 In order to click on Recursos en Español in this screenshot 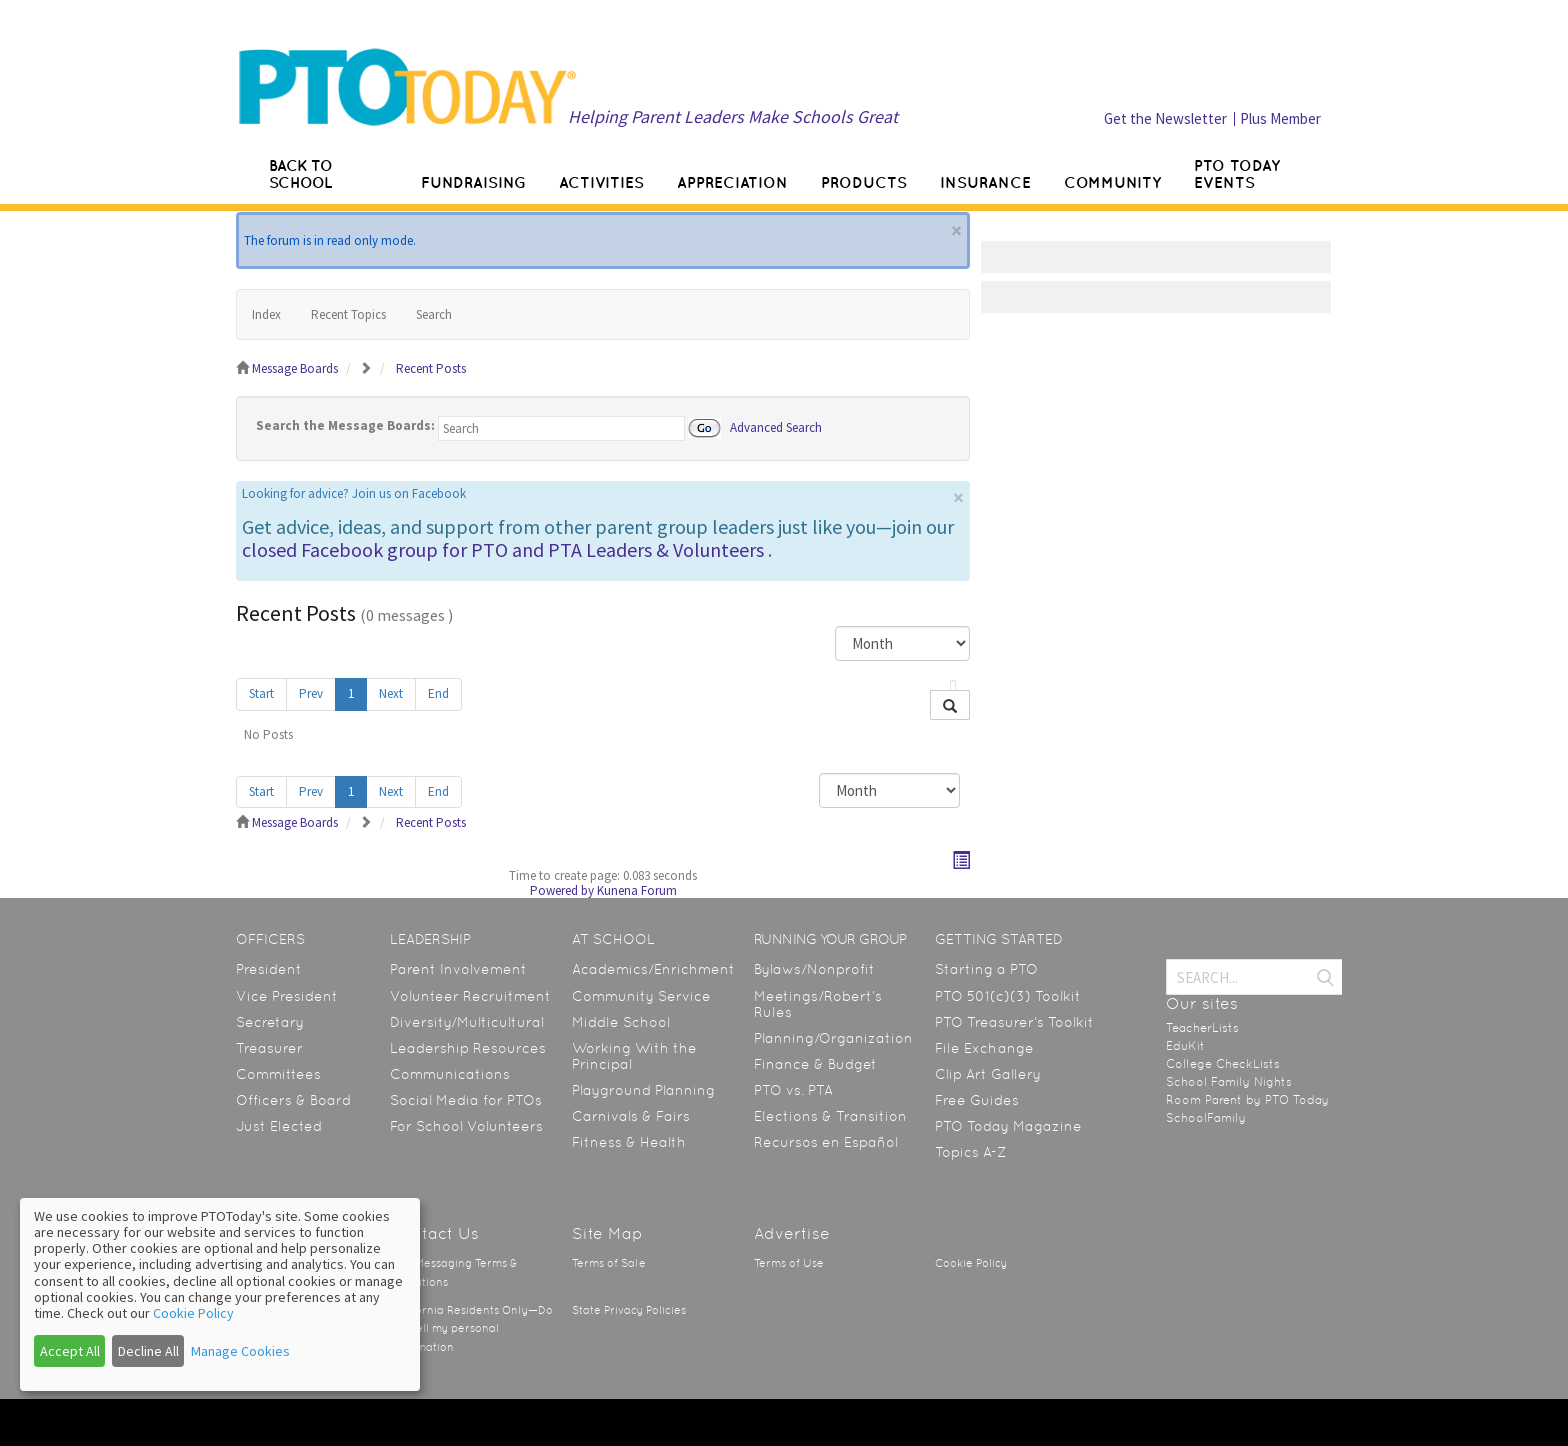, I will do `click(826, 1142)`.